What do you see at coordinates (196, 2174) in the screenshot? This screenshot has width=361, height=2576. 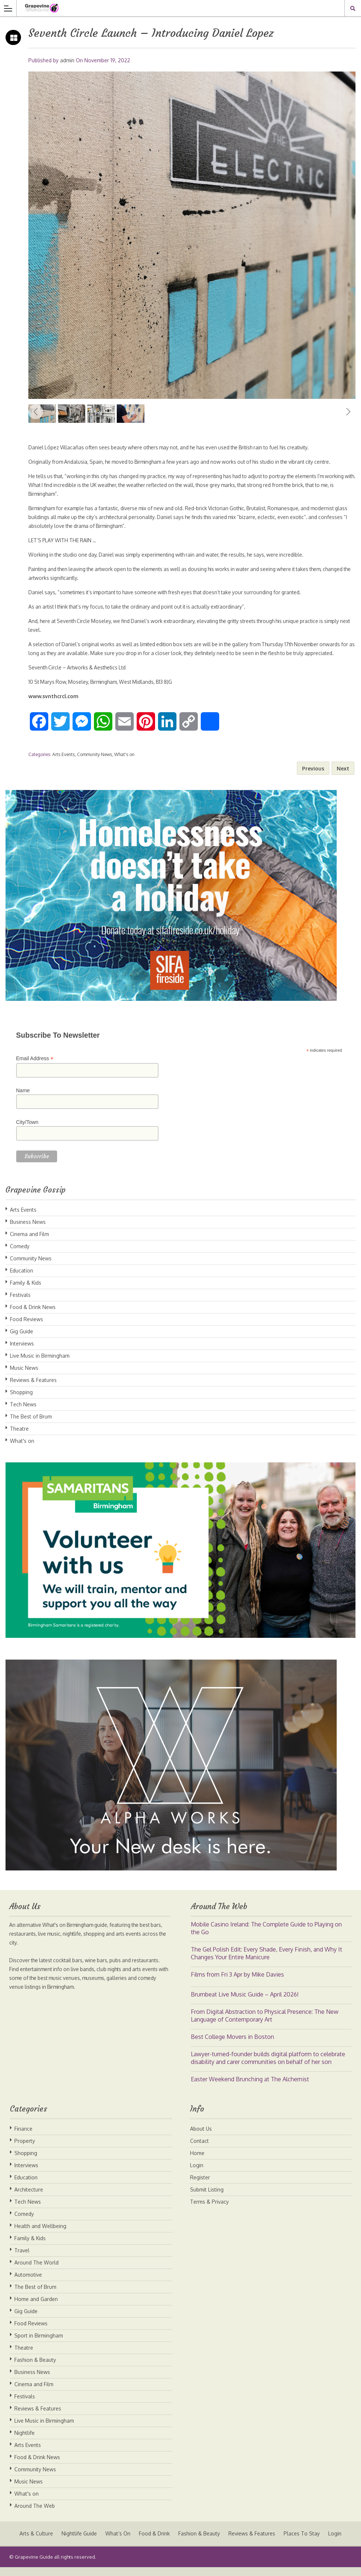 I see `Login` at bounding box center [196, 2174].